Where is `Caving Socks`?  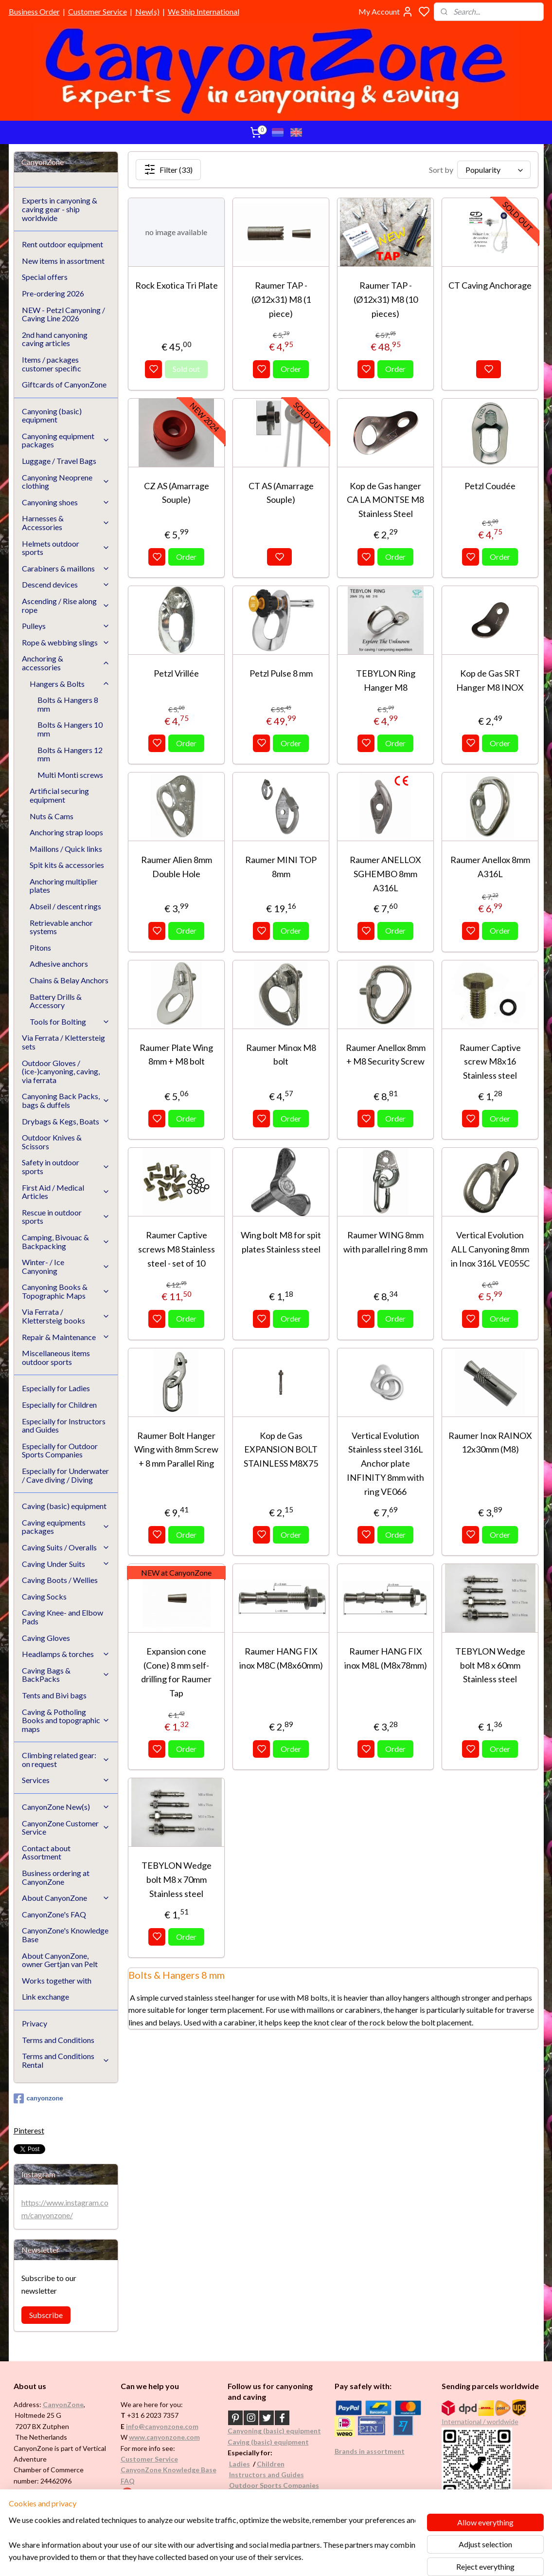 Caving Socks is located at coordinates (44, 1596).